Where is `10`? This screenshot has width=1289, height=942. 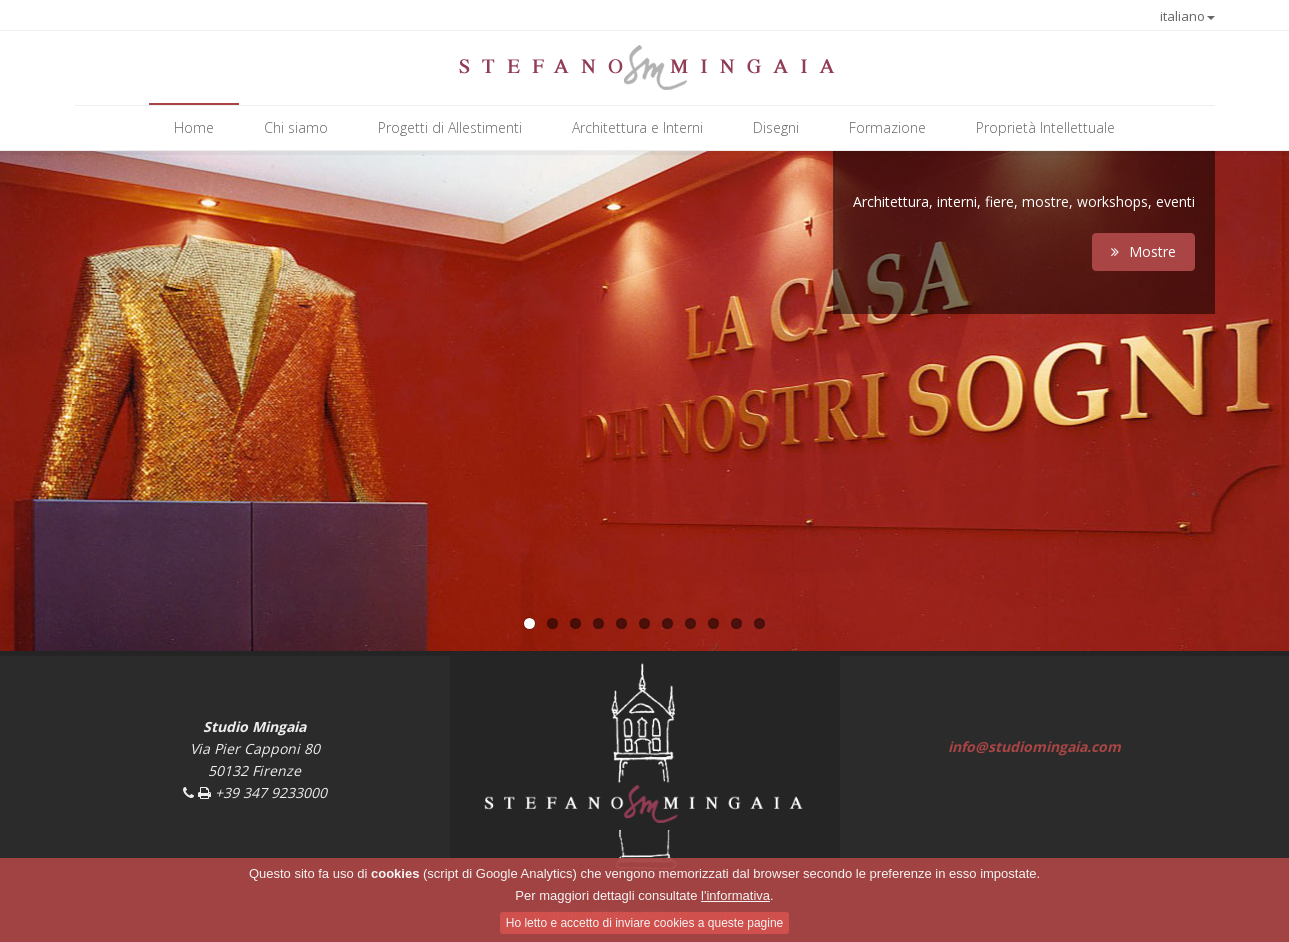
10 is located at coordinates (736, 623).